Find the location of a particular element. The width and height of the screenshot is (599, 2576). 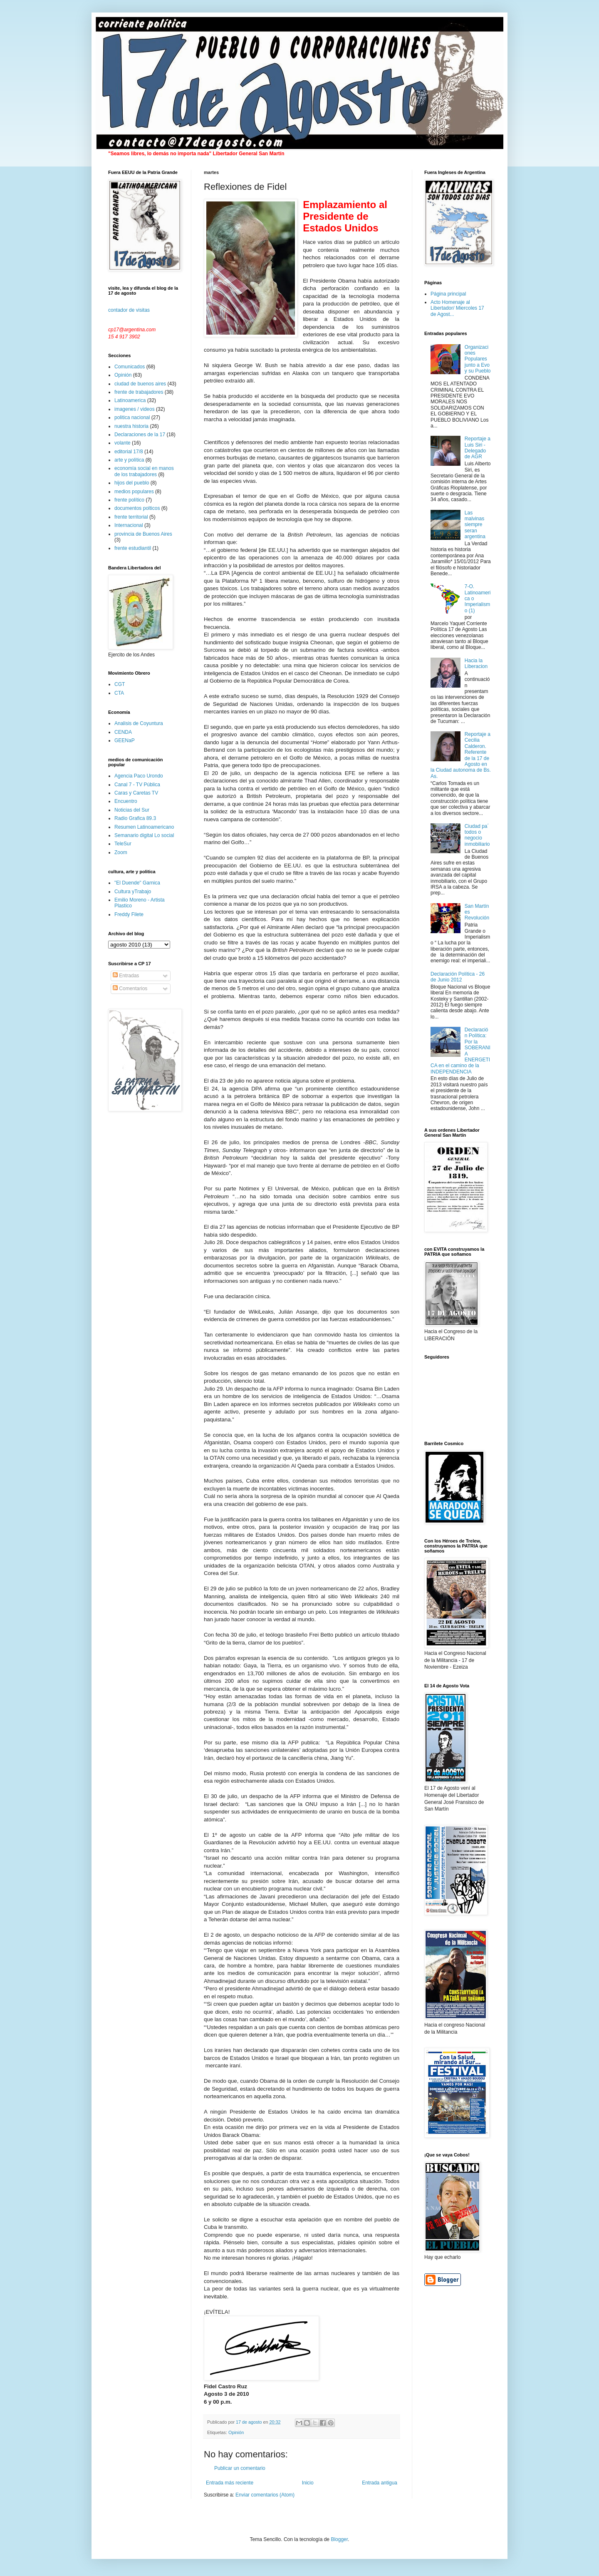

Freddy Filete is located at coordinates (129, 914).